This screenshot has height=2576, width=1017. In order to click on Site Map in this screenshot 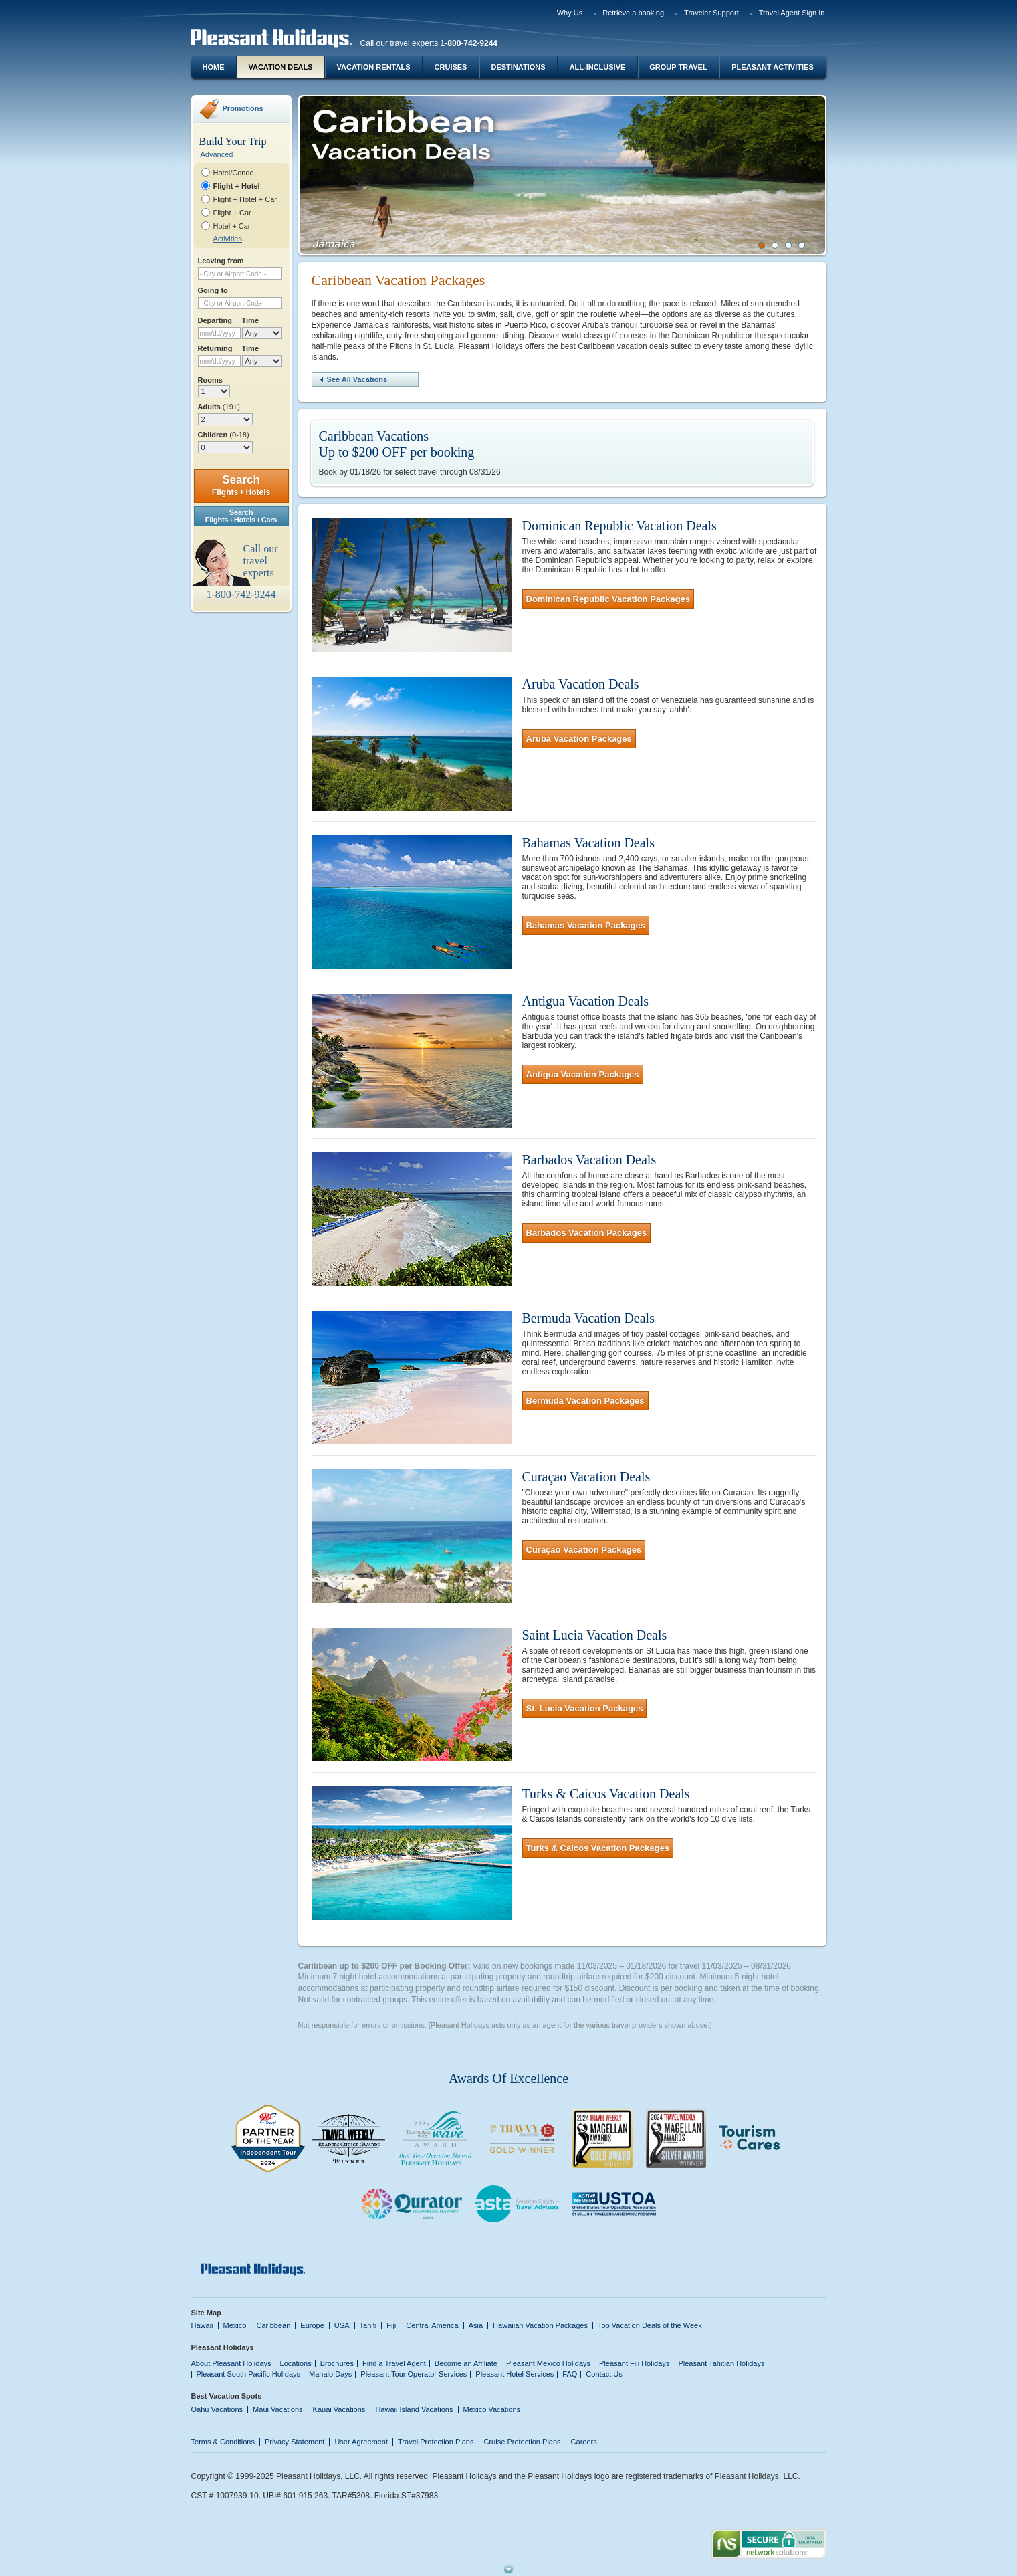, I will do `click(206, 2313)`.